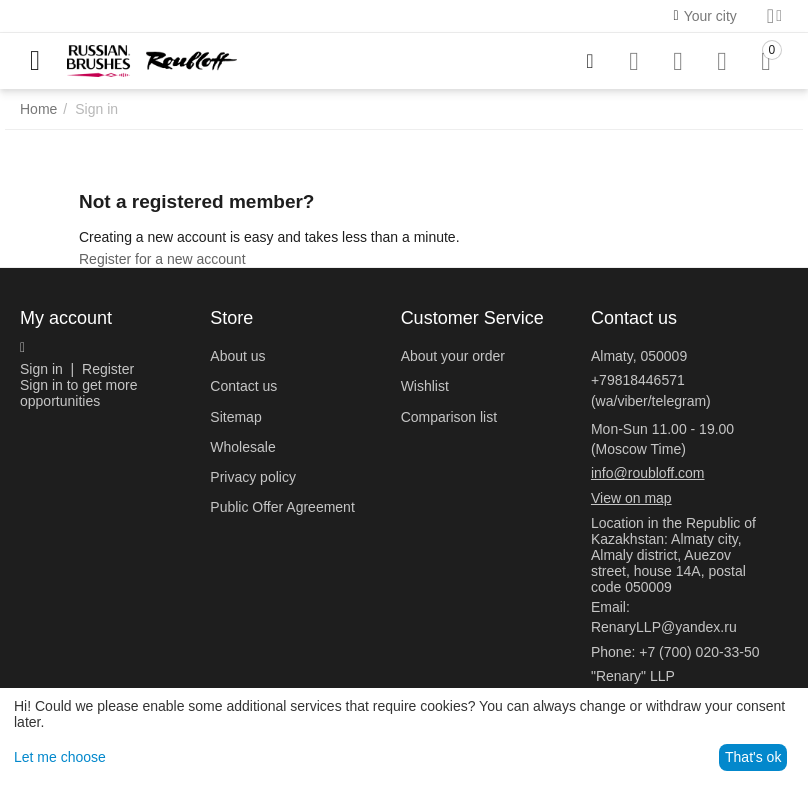  Describe the element at coordinates (235, 417) in the screenshot. I see `Sitemap` at that location.